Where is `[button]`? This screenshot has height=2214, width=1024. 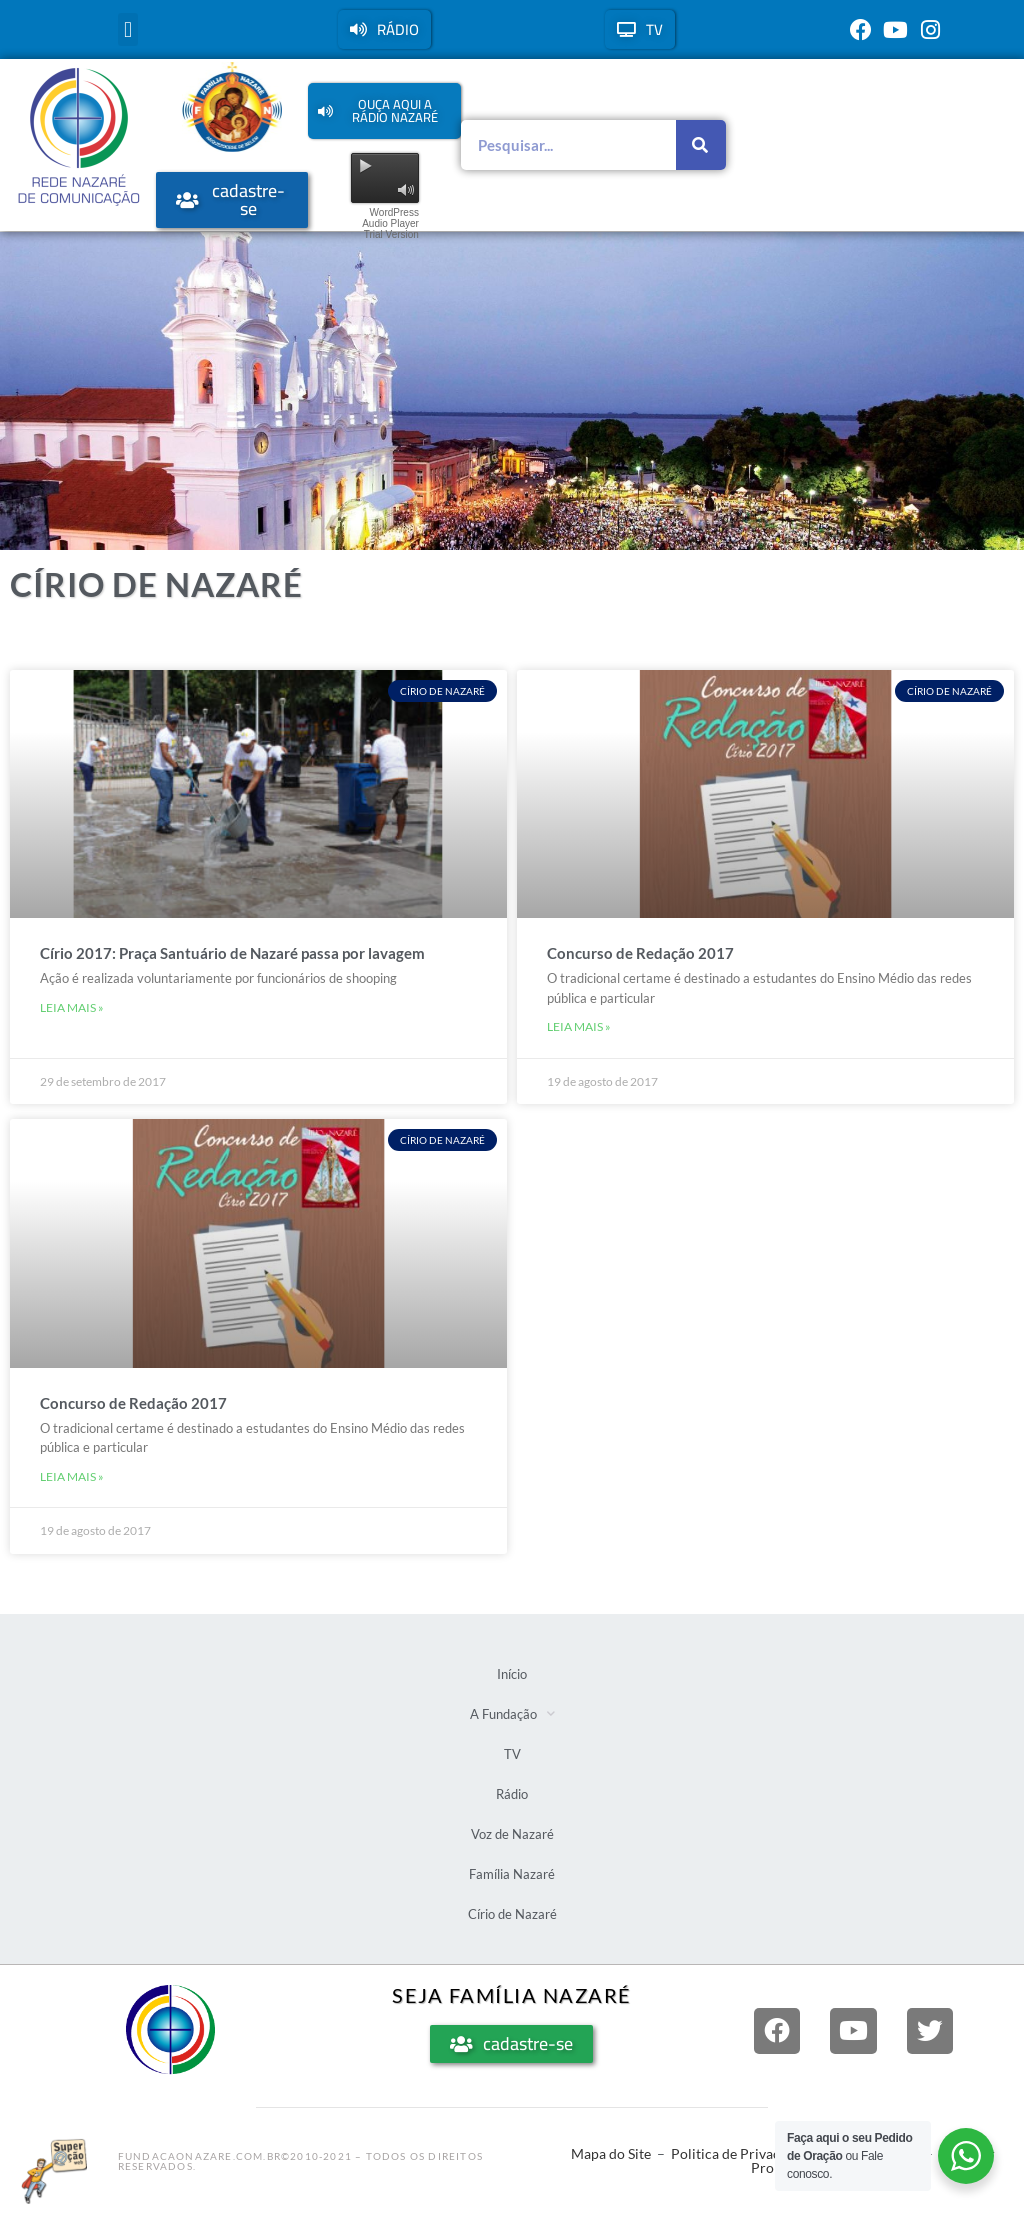
[button] is located at coordinates (127, 29).